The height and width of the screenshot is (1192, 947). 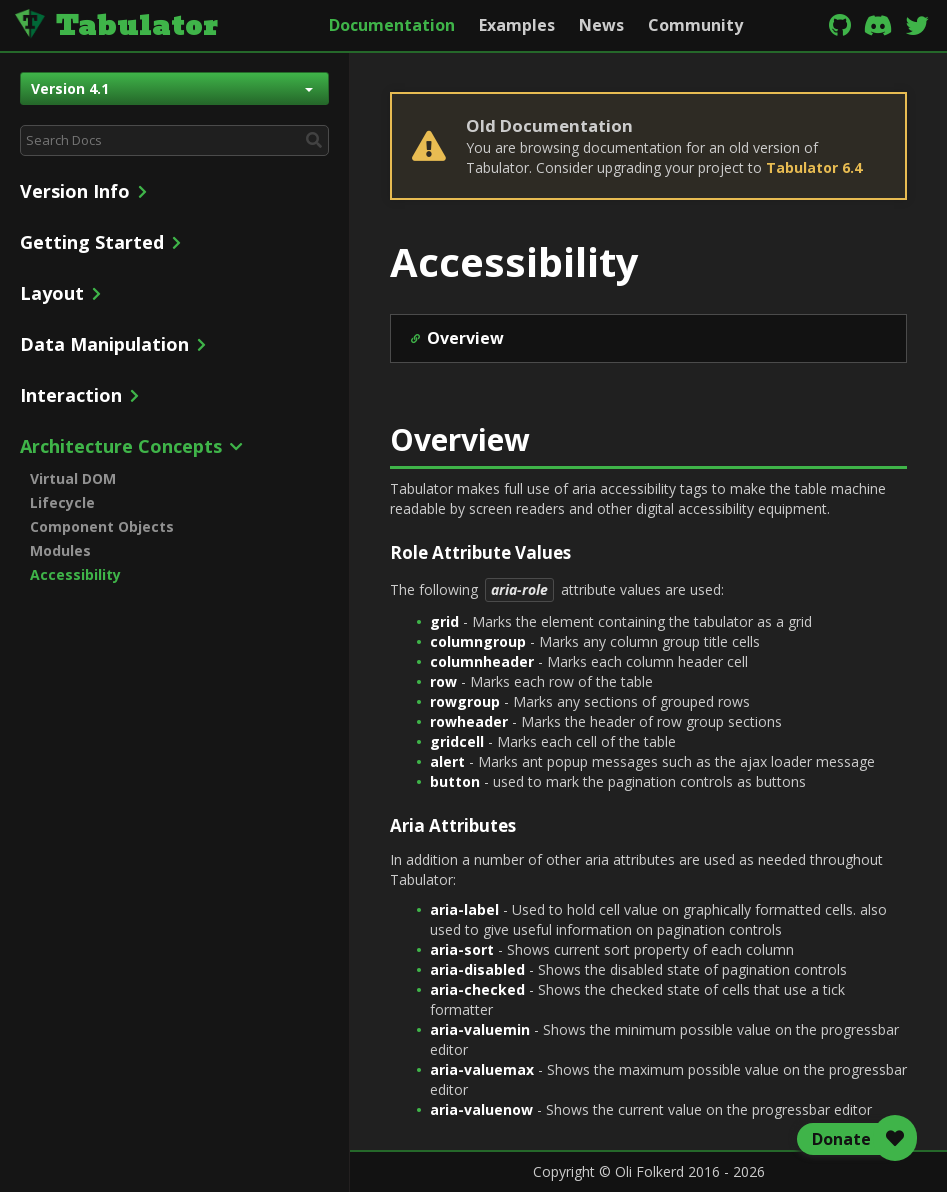 I want to click on Lifecycle, so click(x=62, y=502).